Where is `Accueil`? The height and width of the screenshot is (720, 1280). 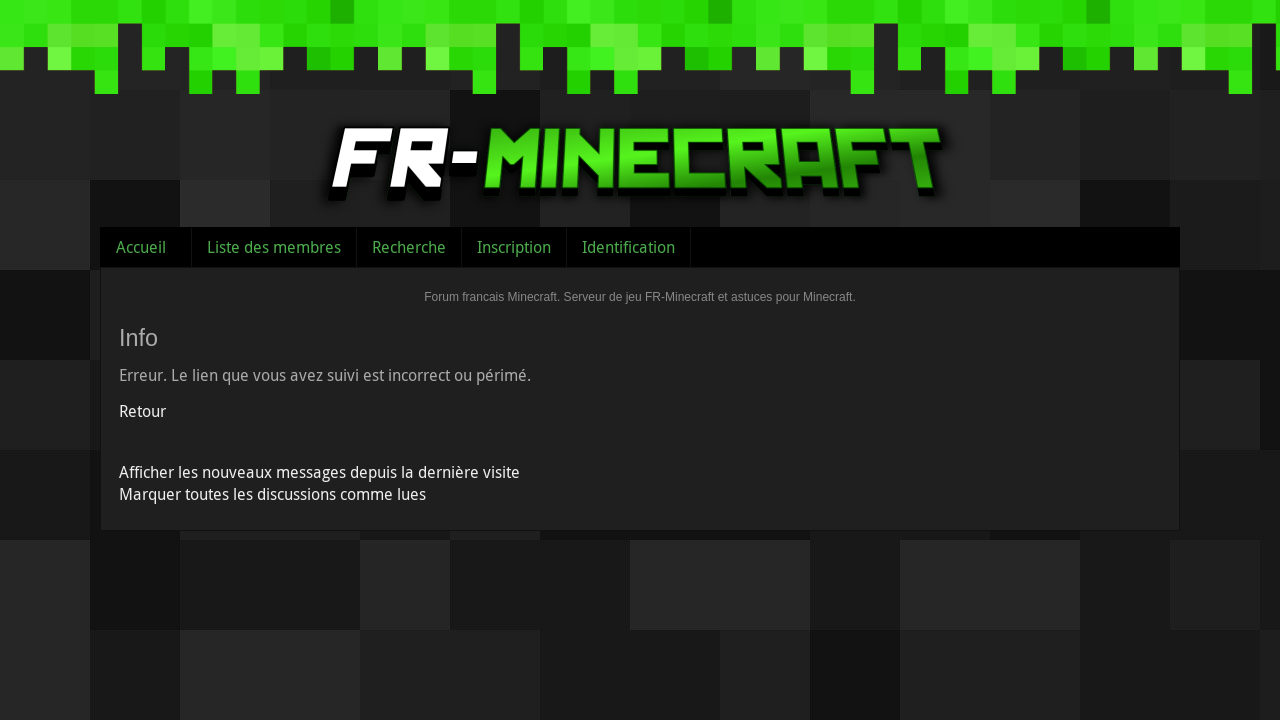
Accueil is located at coordinates (141, 247).